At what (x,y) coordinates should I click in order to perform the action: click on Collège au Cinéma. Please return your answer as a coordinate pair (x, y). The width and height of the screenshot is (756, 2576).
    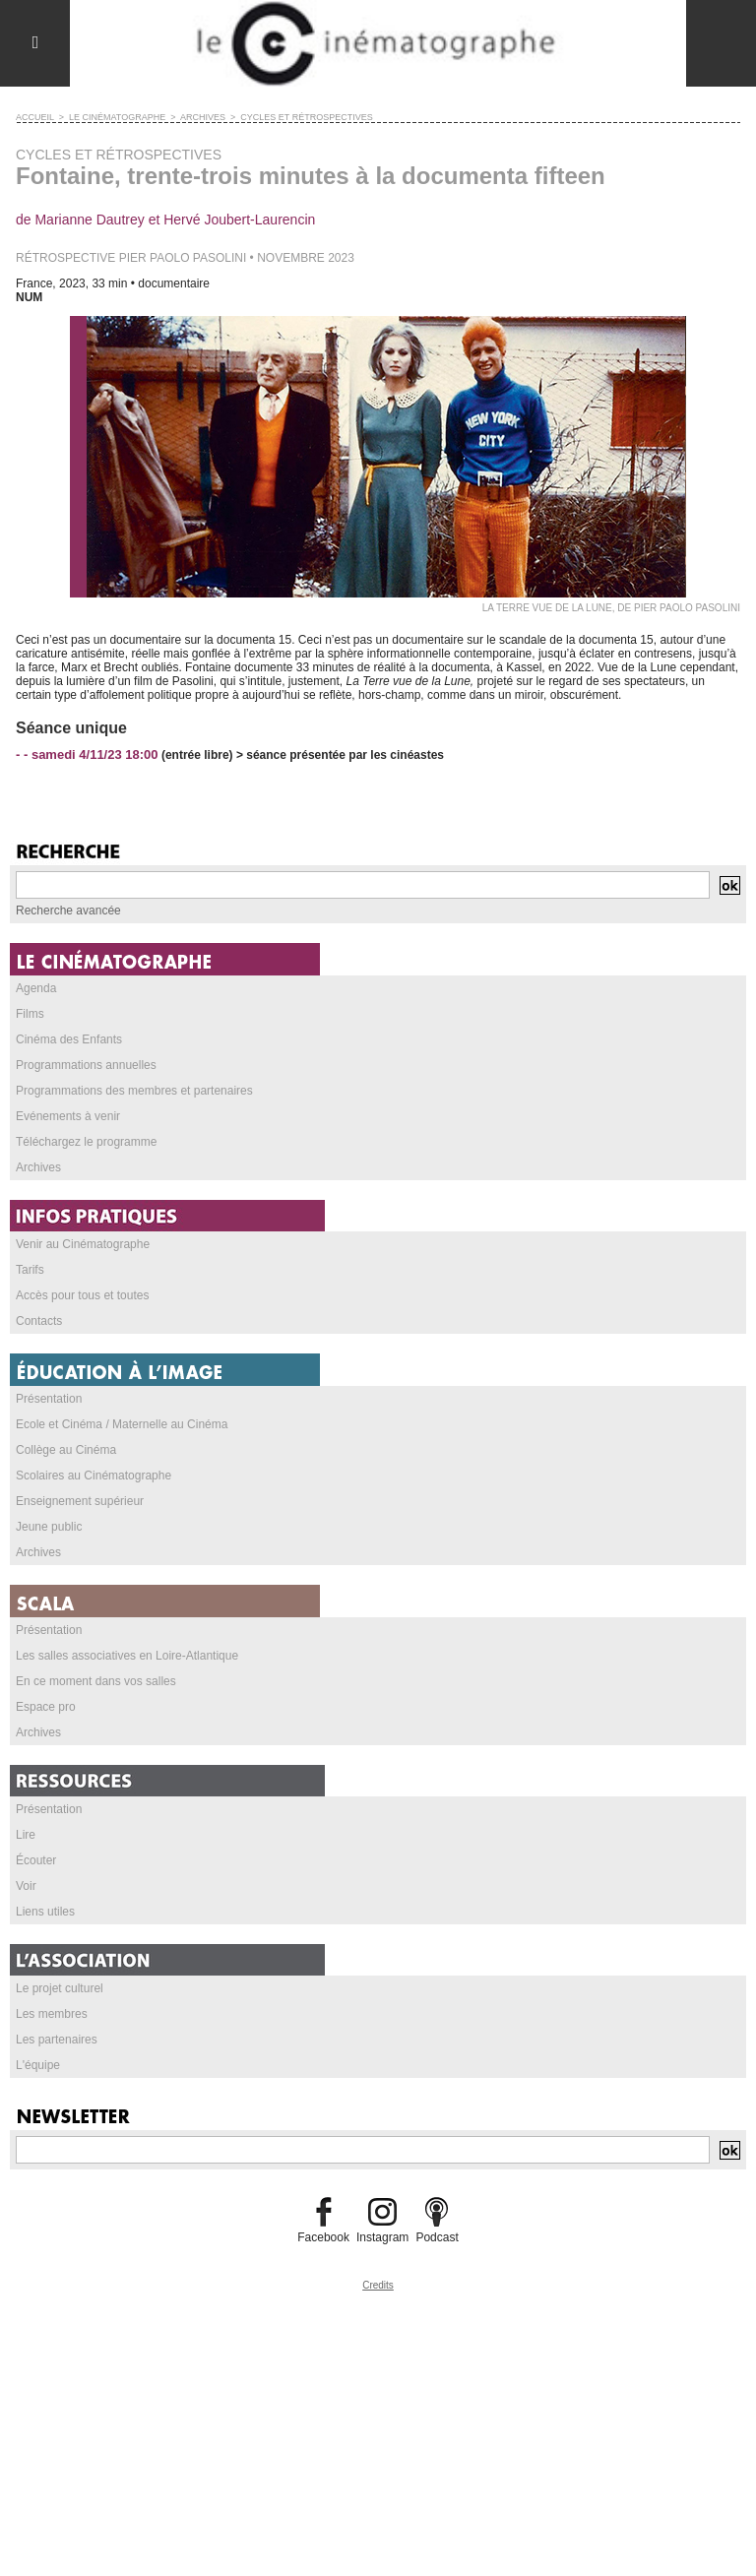
    Looking at the image, I should click on (66, 1450).